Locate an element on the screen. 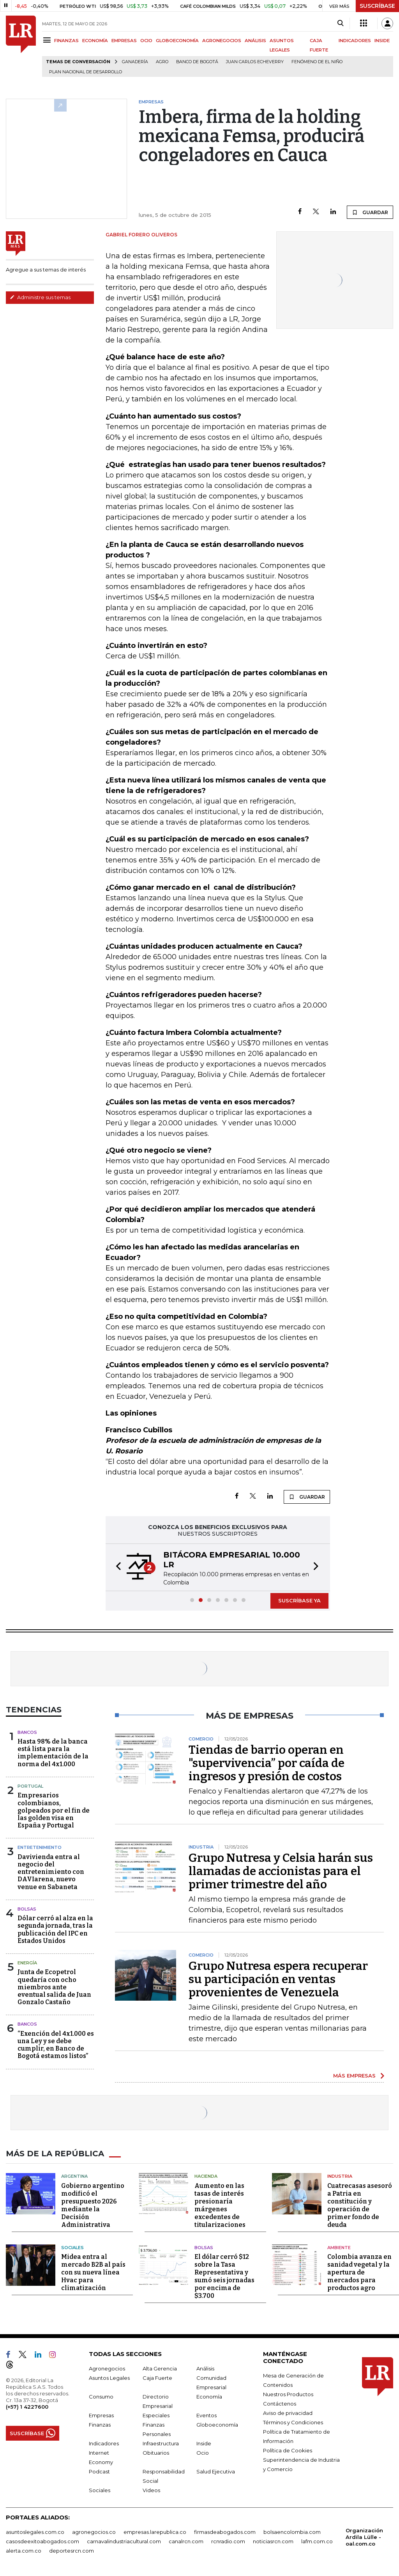  Alta Gerencia is located at coordinates (160, 2368).